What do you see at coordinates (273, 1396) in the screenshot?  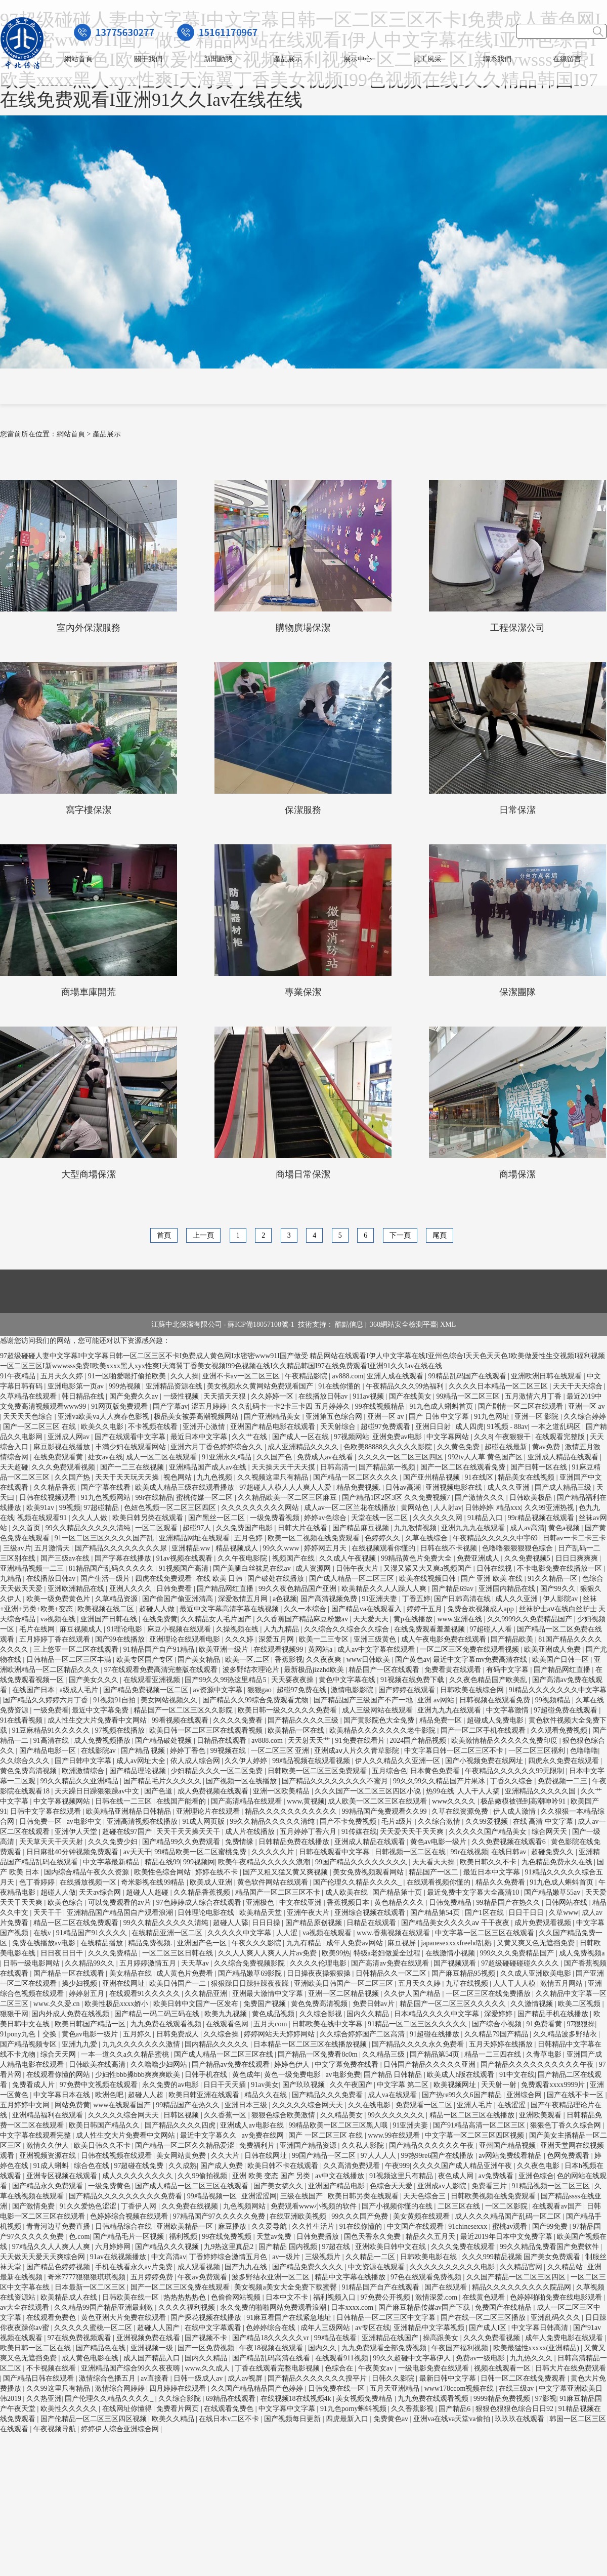 I see `久久婷婷一区` at bounding box center [273, 1396].